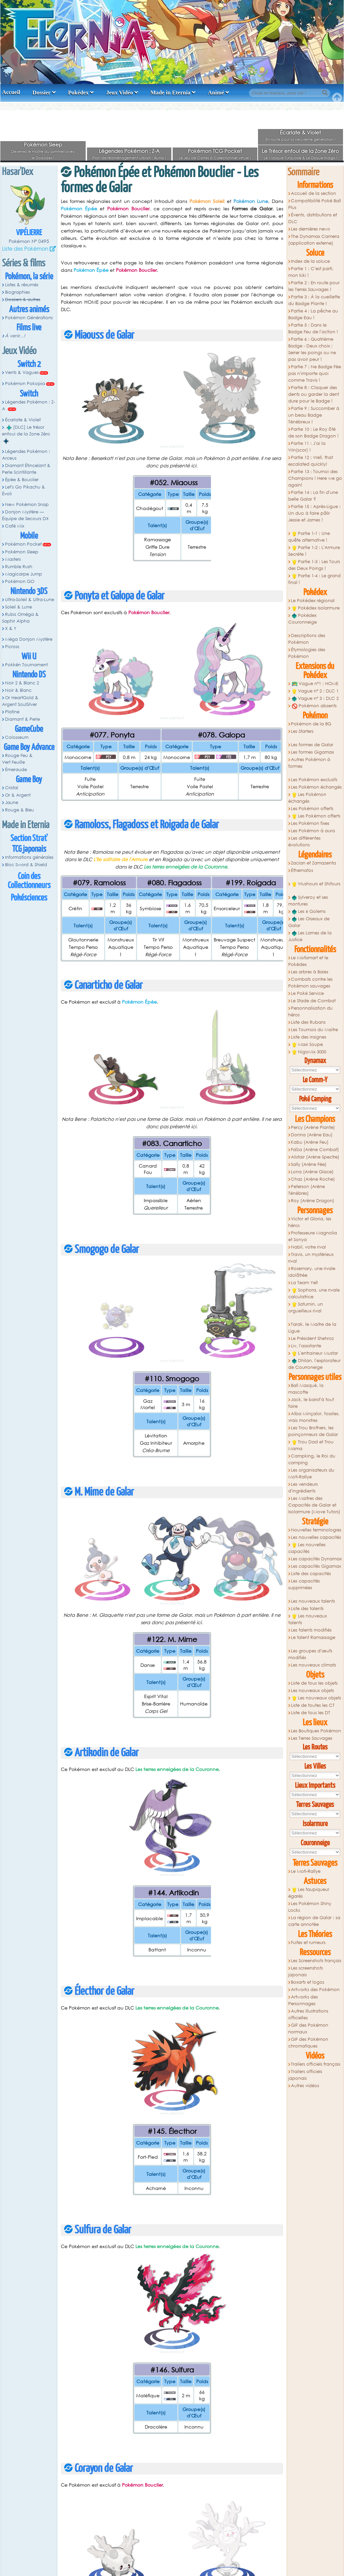 The image size is (344, 2576). What do you see at coordinates (309, 972) in the screenshot?
I see `Les arbres à Baies` at bounding box center [309, 972].